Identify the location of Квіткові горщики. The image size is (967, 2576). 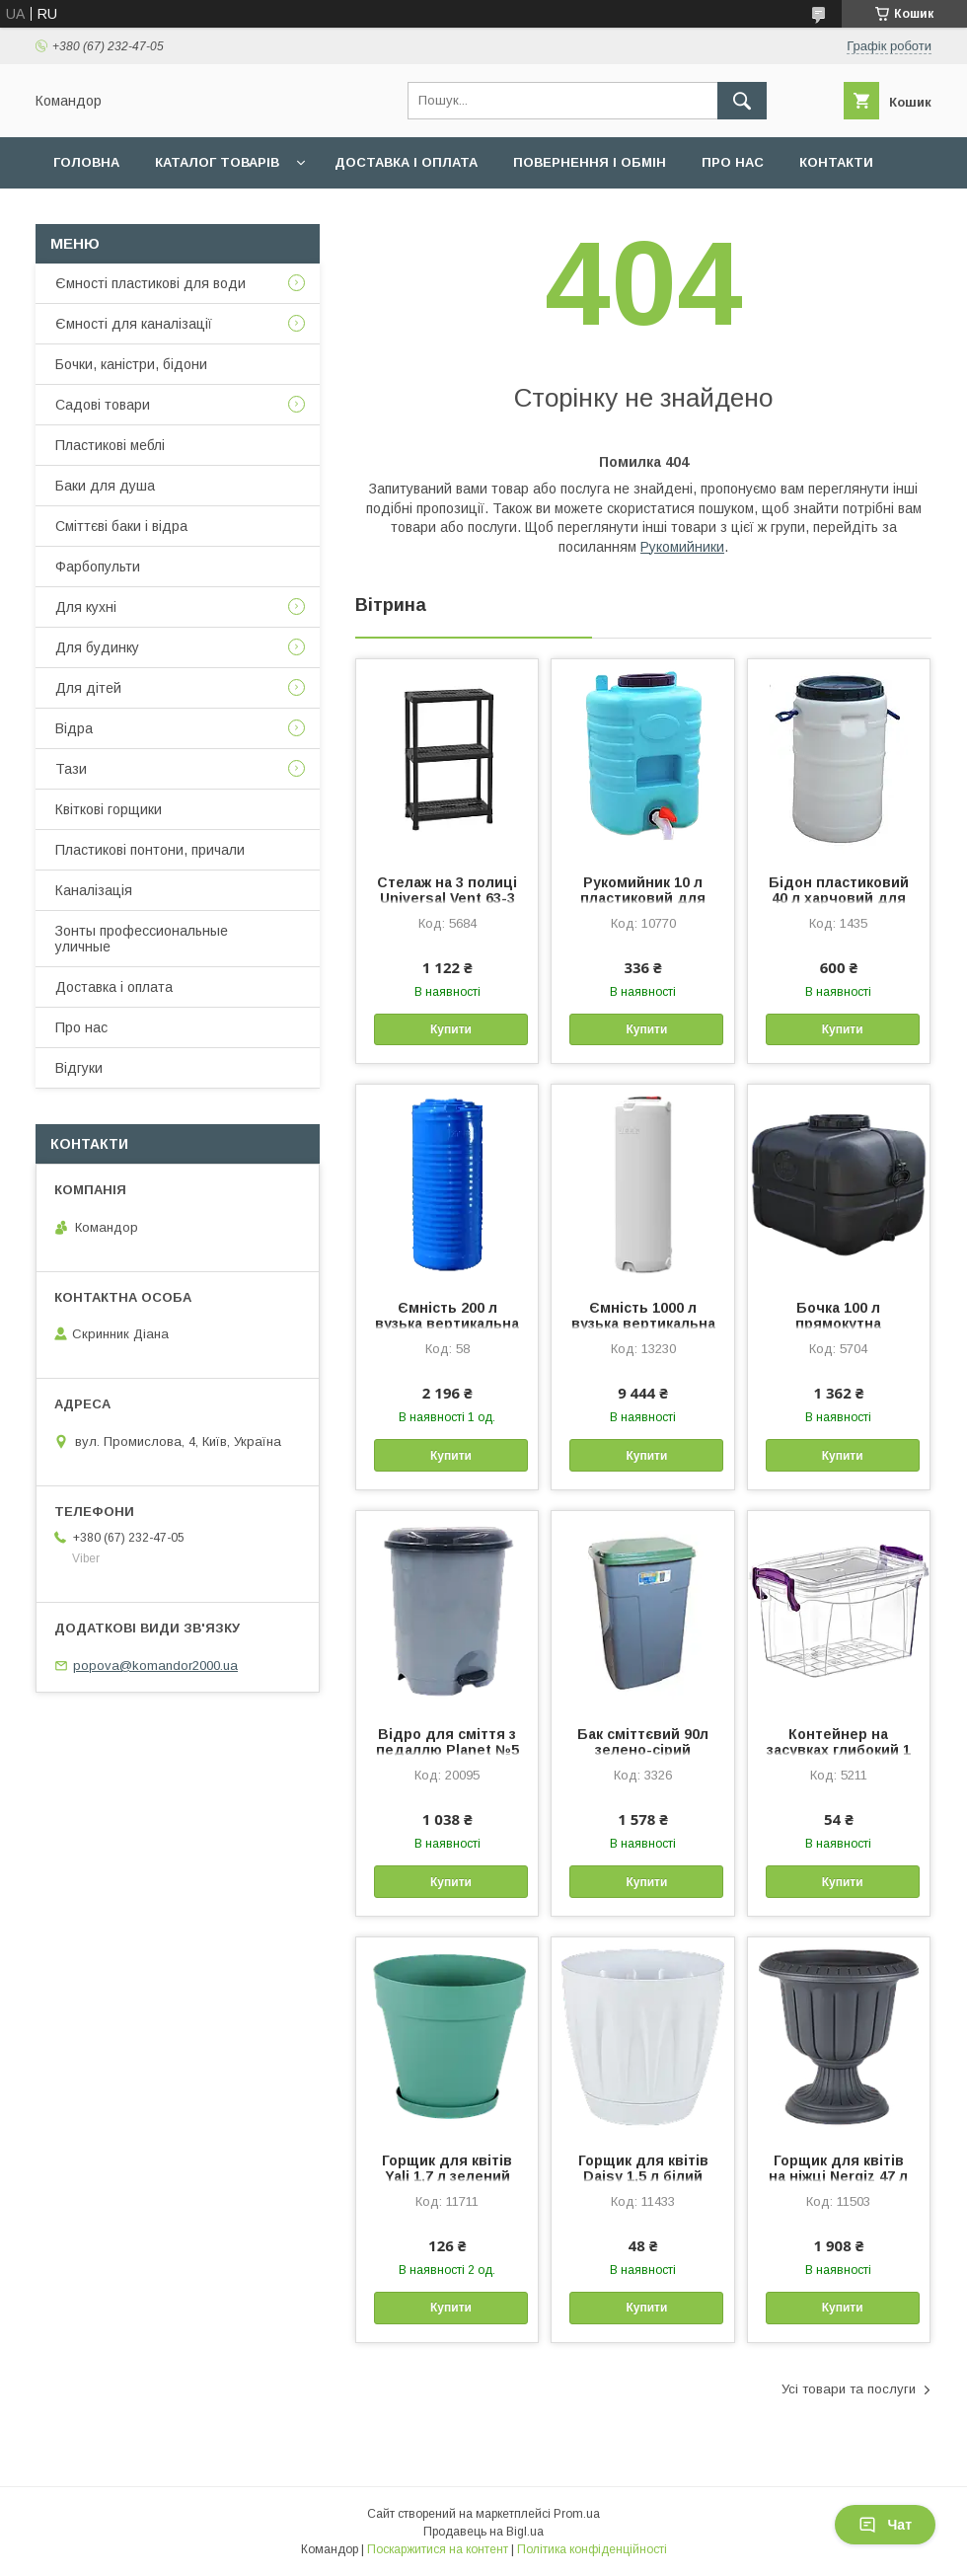
(108, 809).